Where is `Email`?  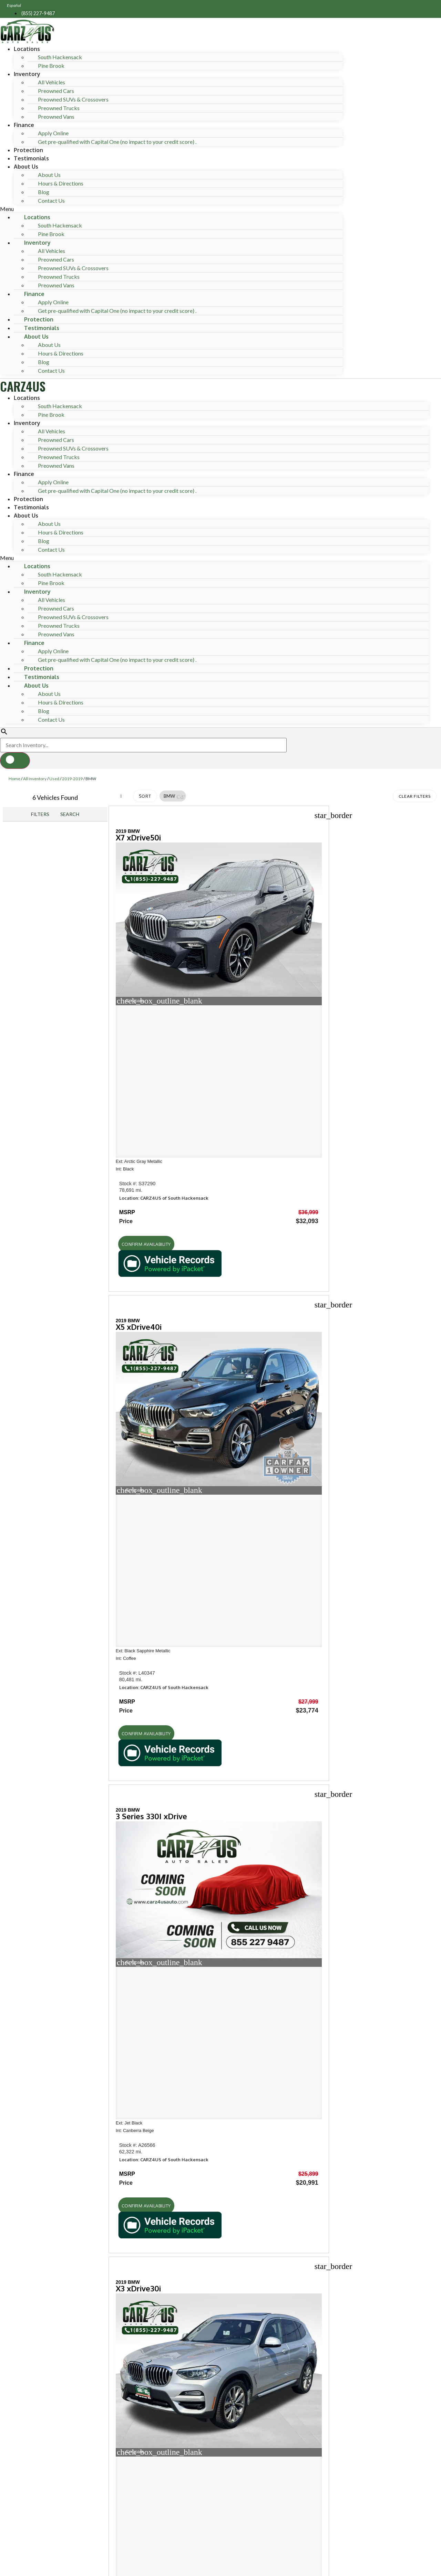
Email is located at coordinates (34, 2458).